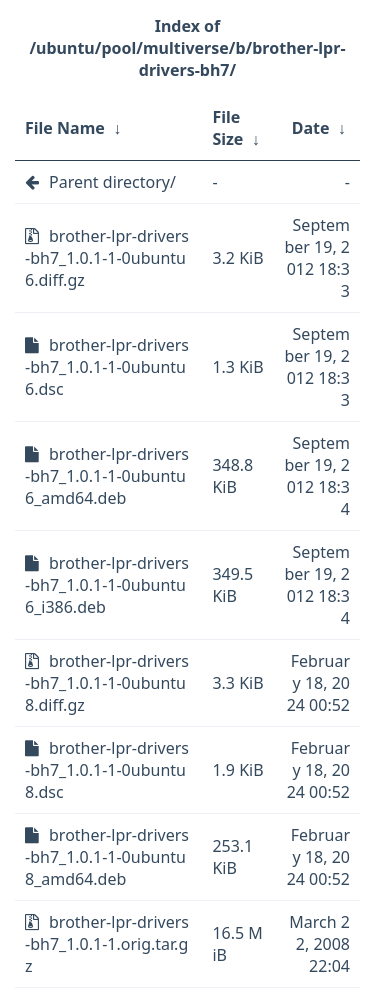 Image resolution: width=375 pixels, height=1003 pixels. What do you see at coordinates (107, 683) in the screenshot?
I see `brother-lpr-drivers-bh7_1.0.1-1-0ubuntu8.diff.gz` at bounding box center [107, 683].